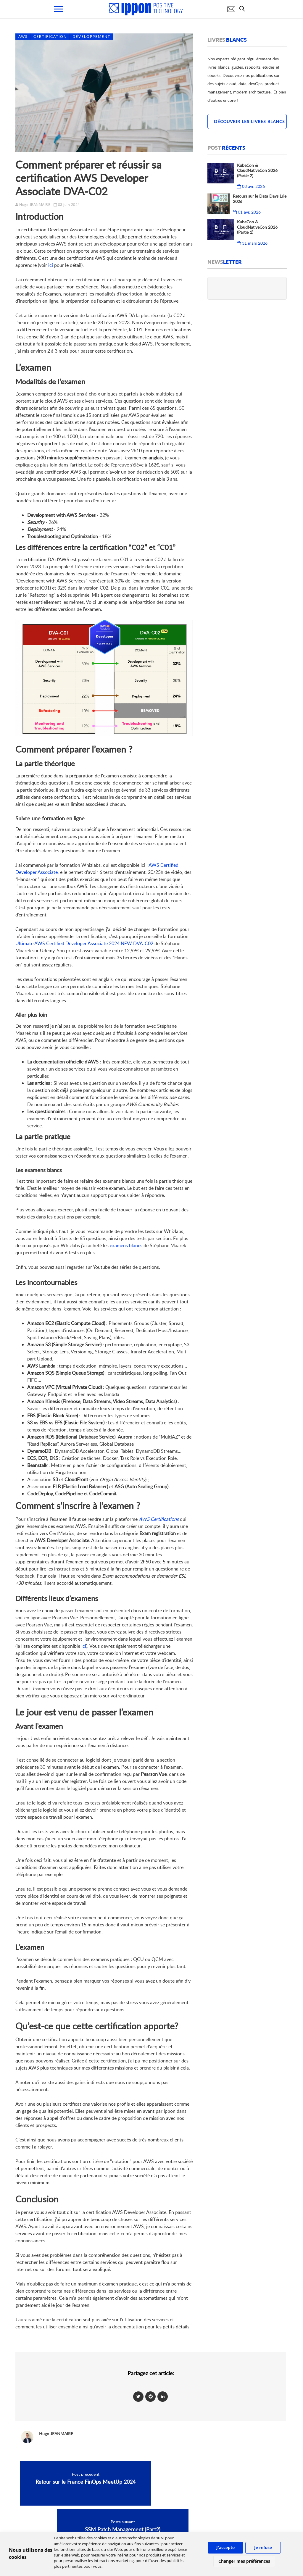  I want to click on [search], so click(243, 8).